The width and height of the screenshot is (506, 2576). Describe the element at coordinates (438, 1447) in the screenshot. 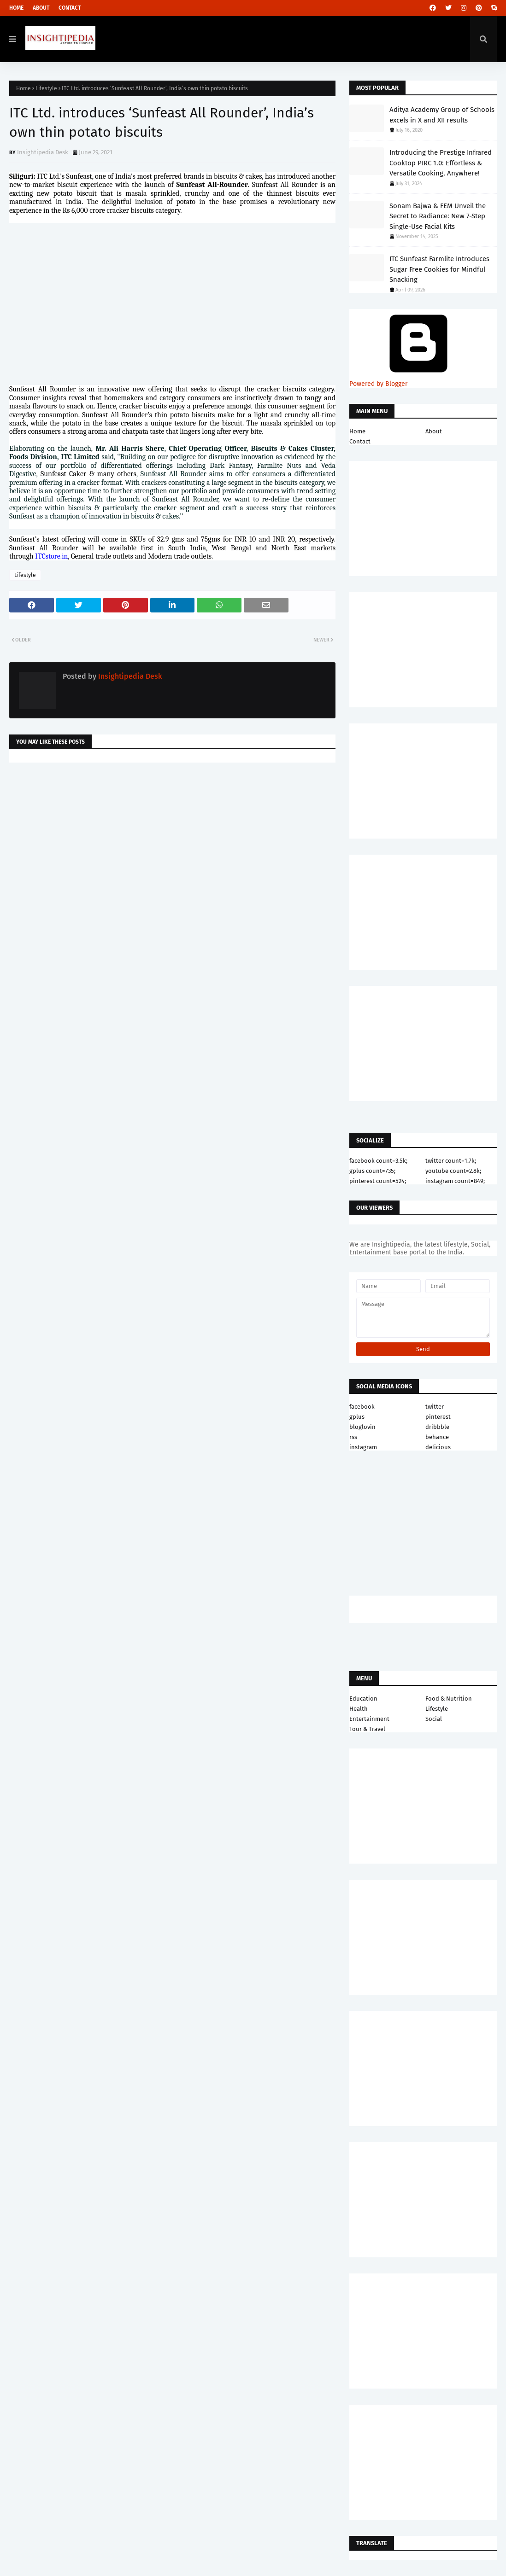

I see `delicious` at that location.